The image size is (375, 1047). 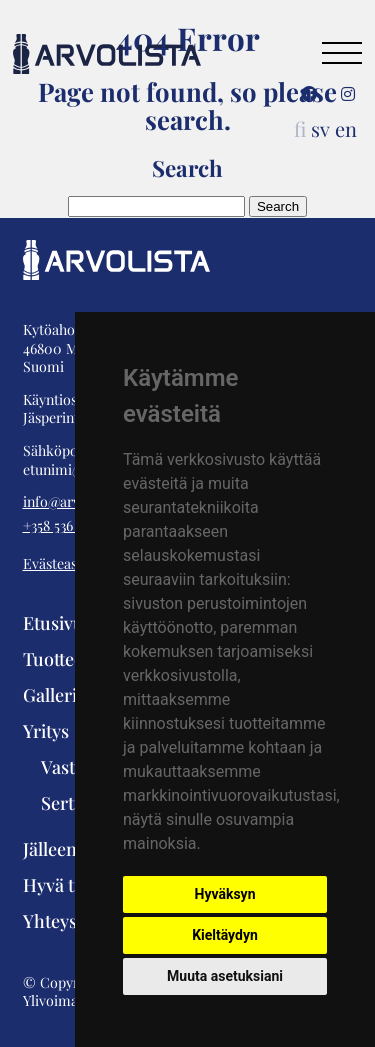 I want to click on Evästeasetukset, so click(x=73, y=564).